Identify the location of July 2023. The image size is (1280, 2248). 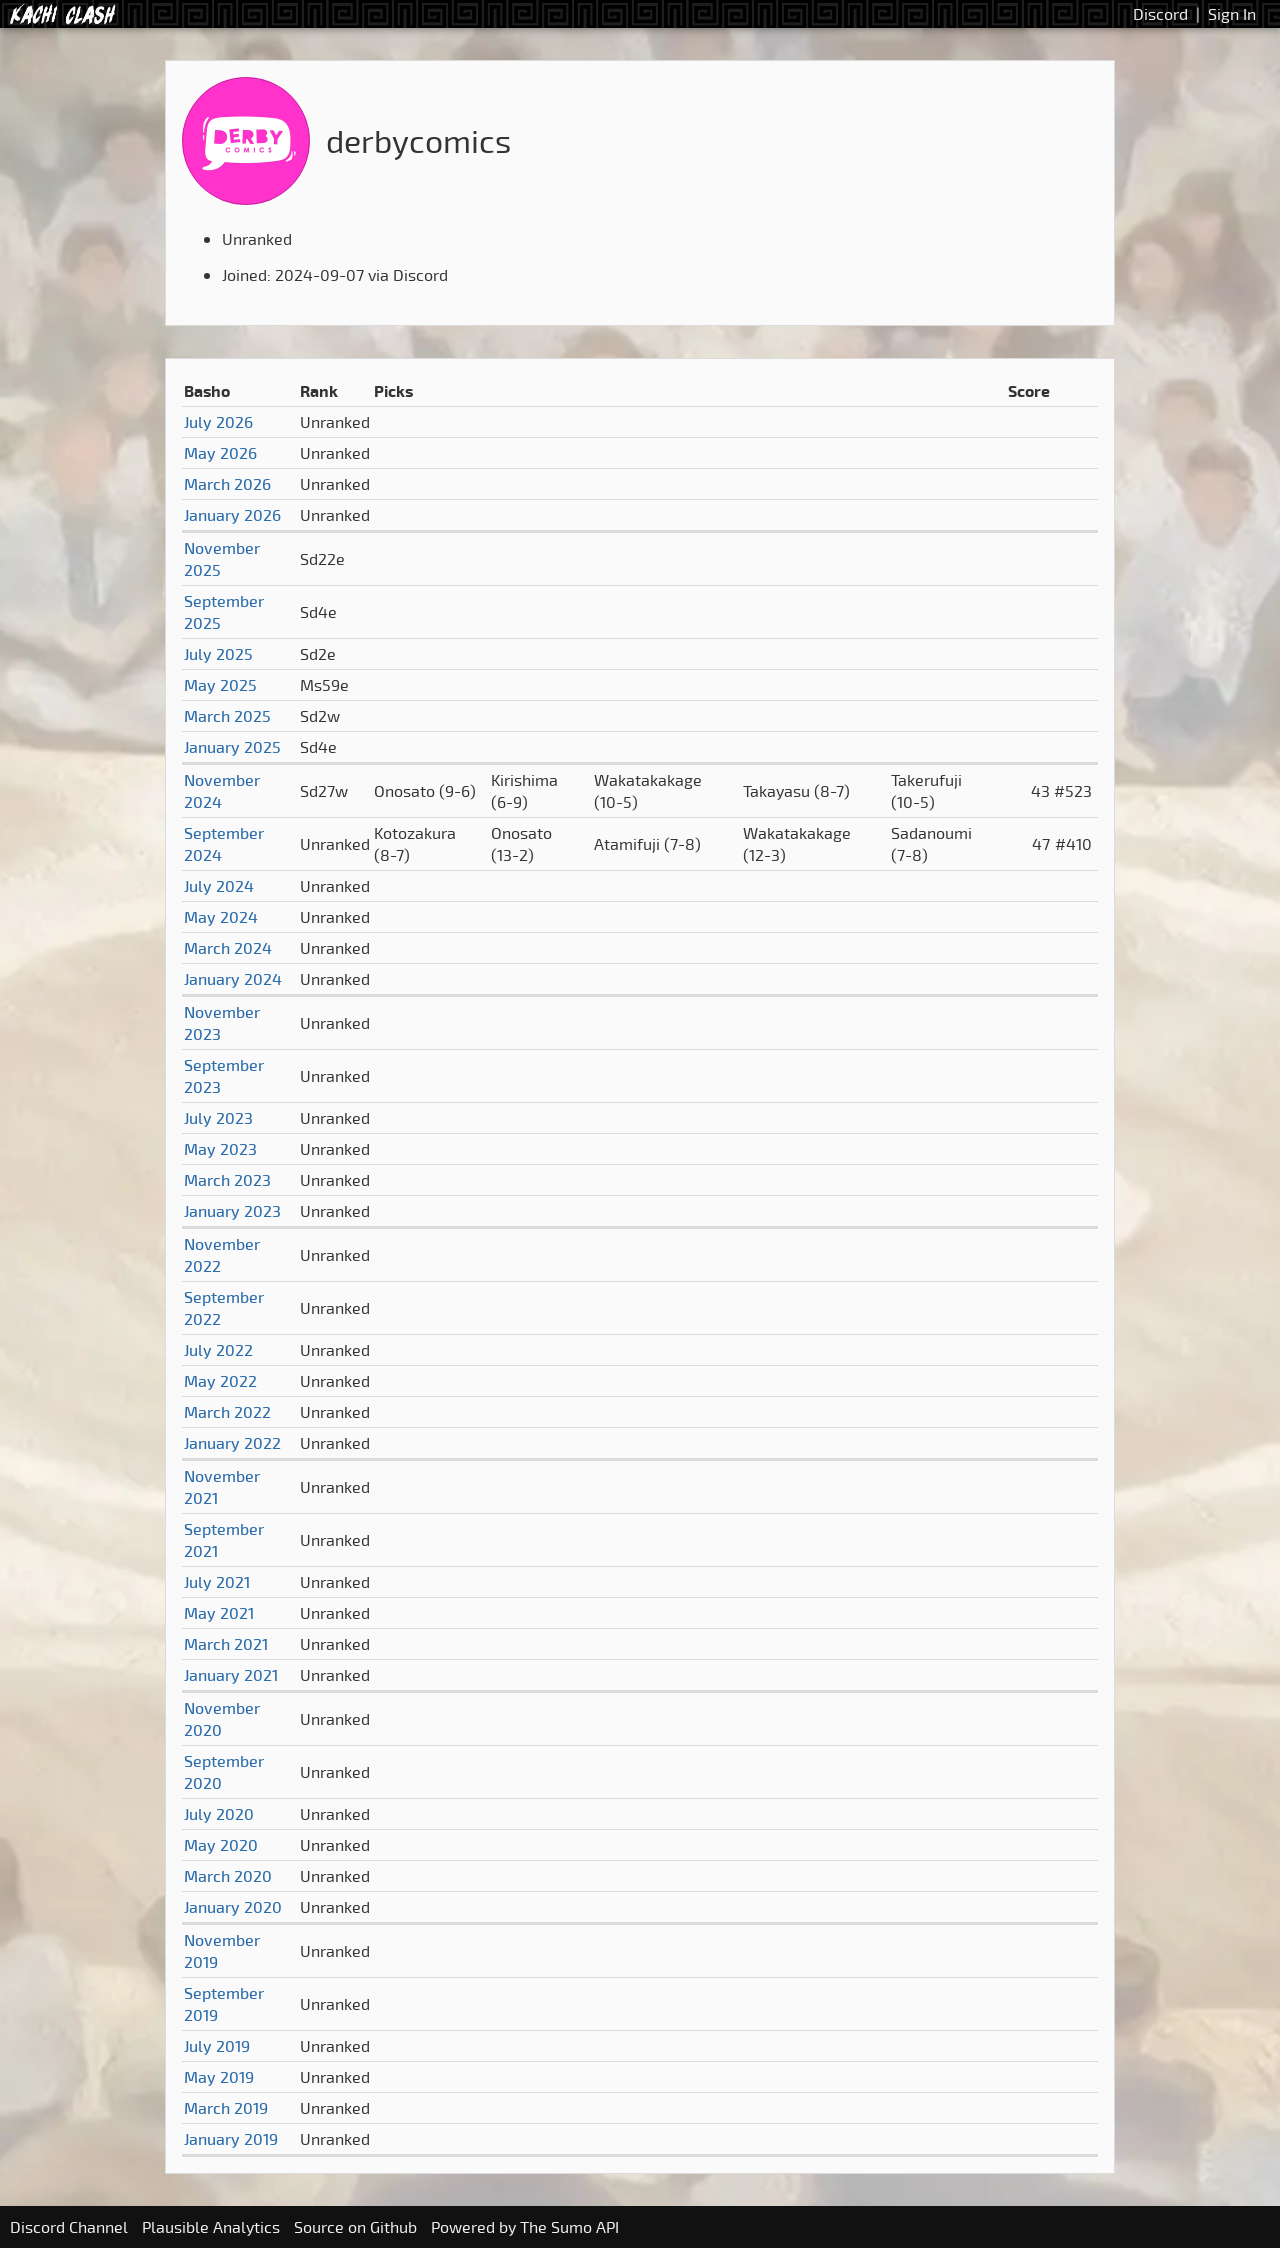
(218, 1118).